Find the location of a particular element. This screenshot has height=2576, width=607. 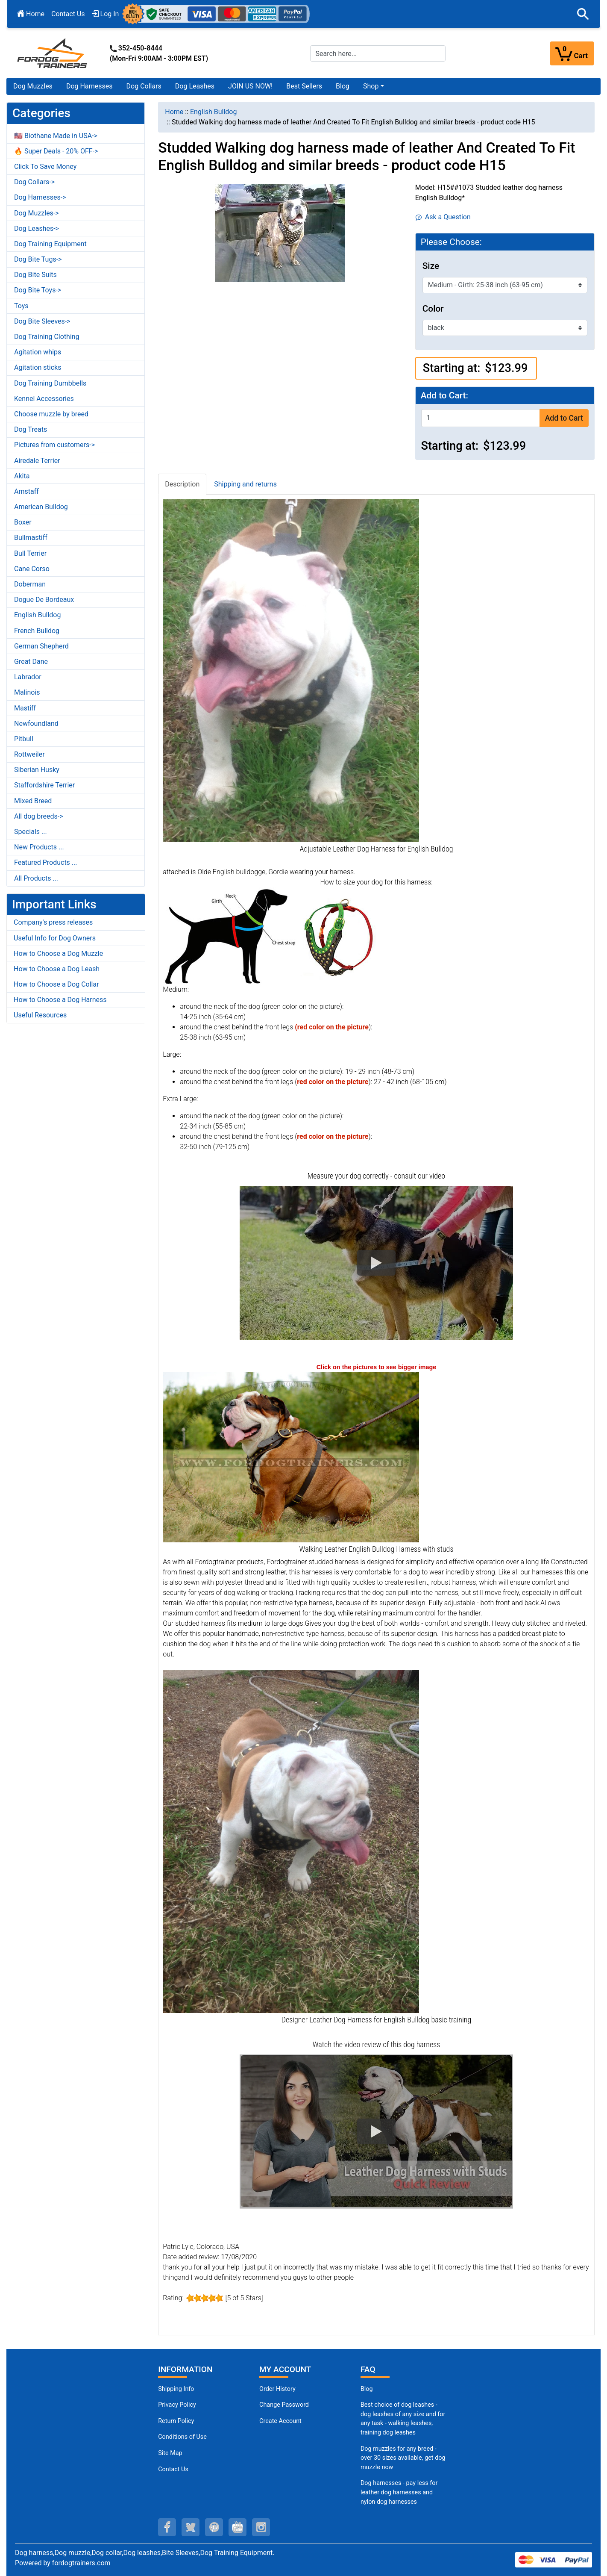

Dog Training Equipment is located at coordinates (50, 244).